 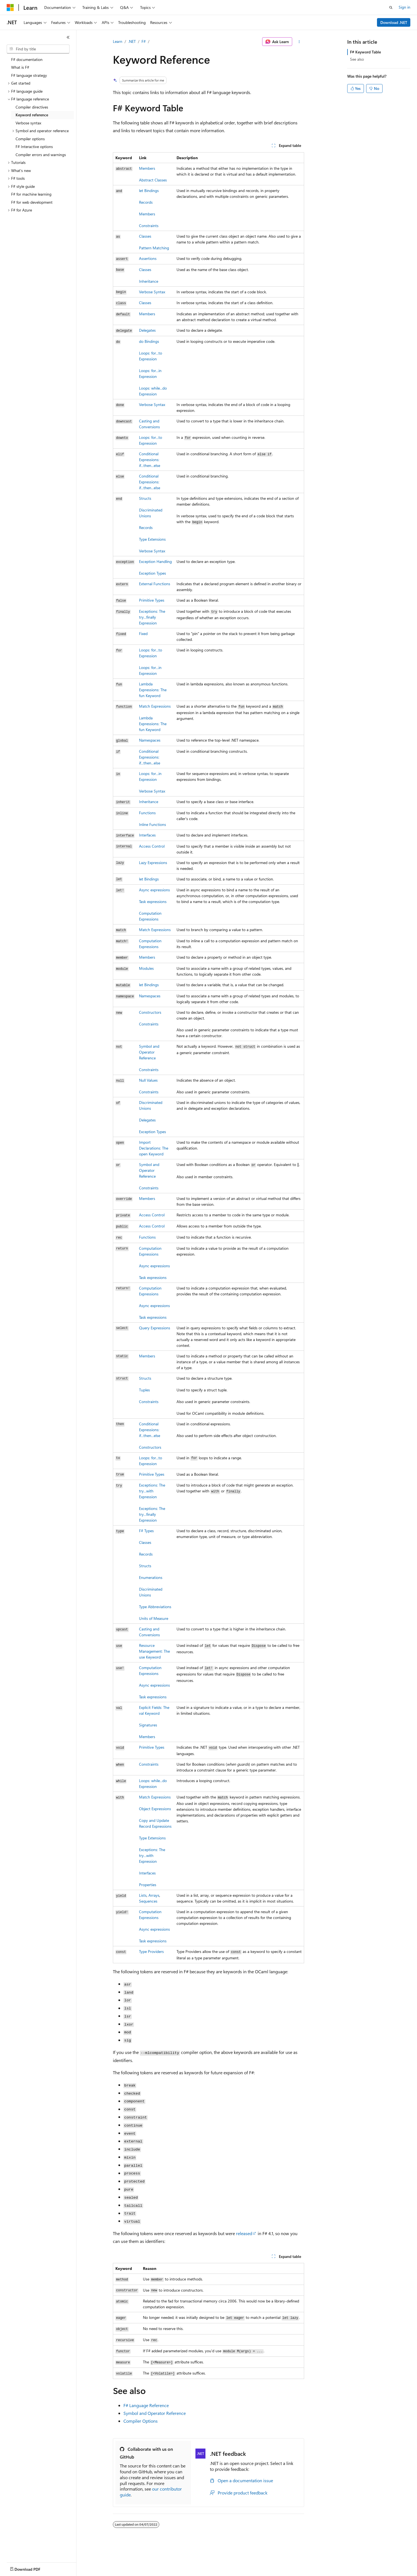 What do you see at coordinates (154, 247) in the screenshot?
I see `Pattern Matching` at bounding box center [154, 247].